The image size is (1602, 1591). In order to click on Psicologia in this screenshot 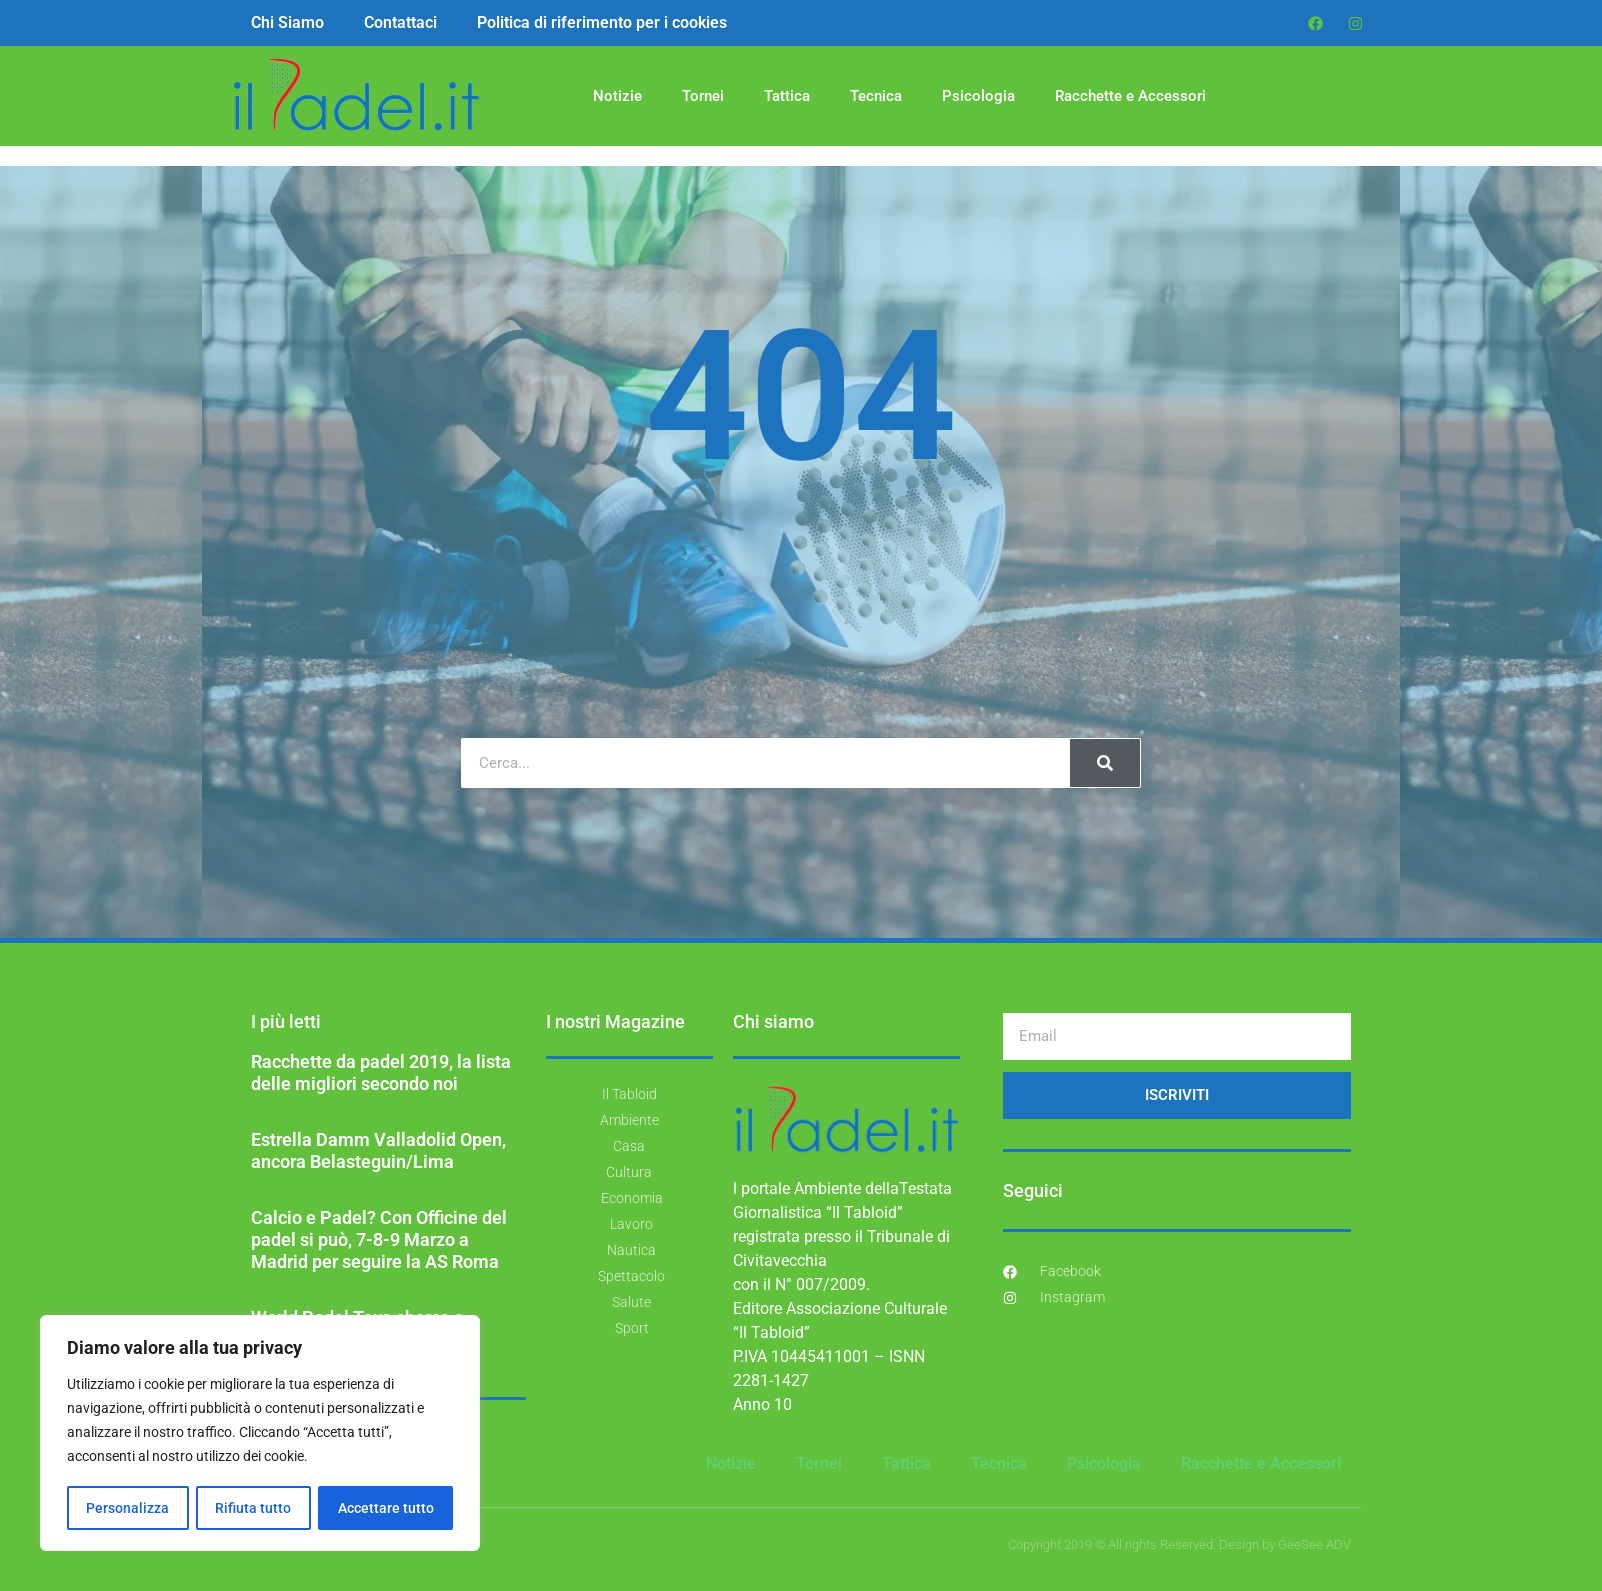, I will do `click(978, 96)`.